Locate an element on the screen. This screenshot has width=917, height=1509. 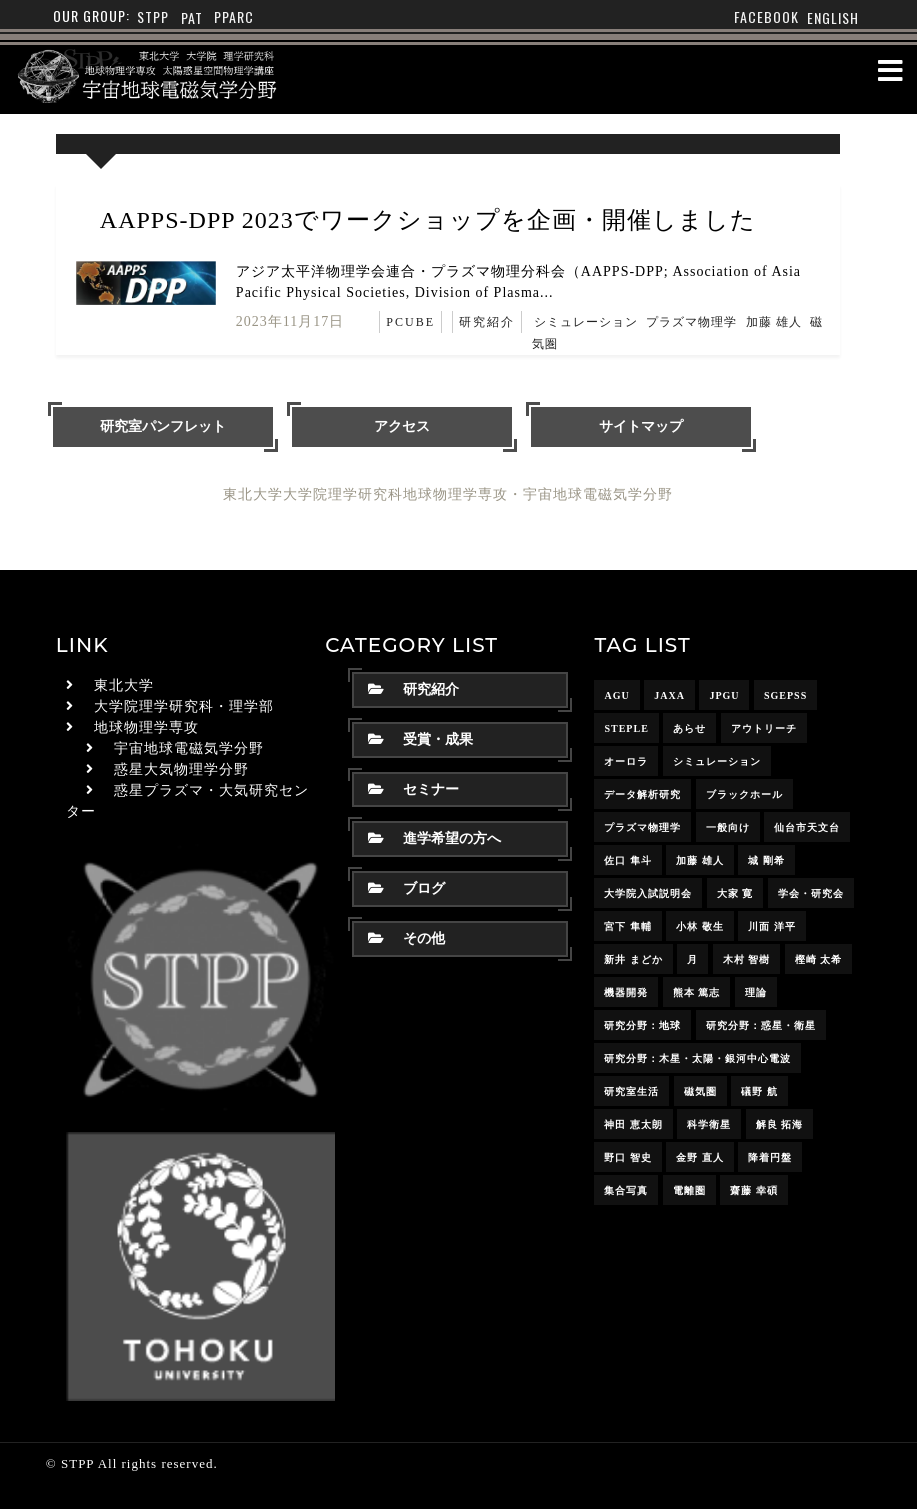
理論 [理論 (7個の項目)] is located at coordinates (756, 992).